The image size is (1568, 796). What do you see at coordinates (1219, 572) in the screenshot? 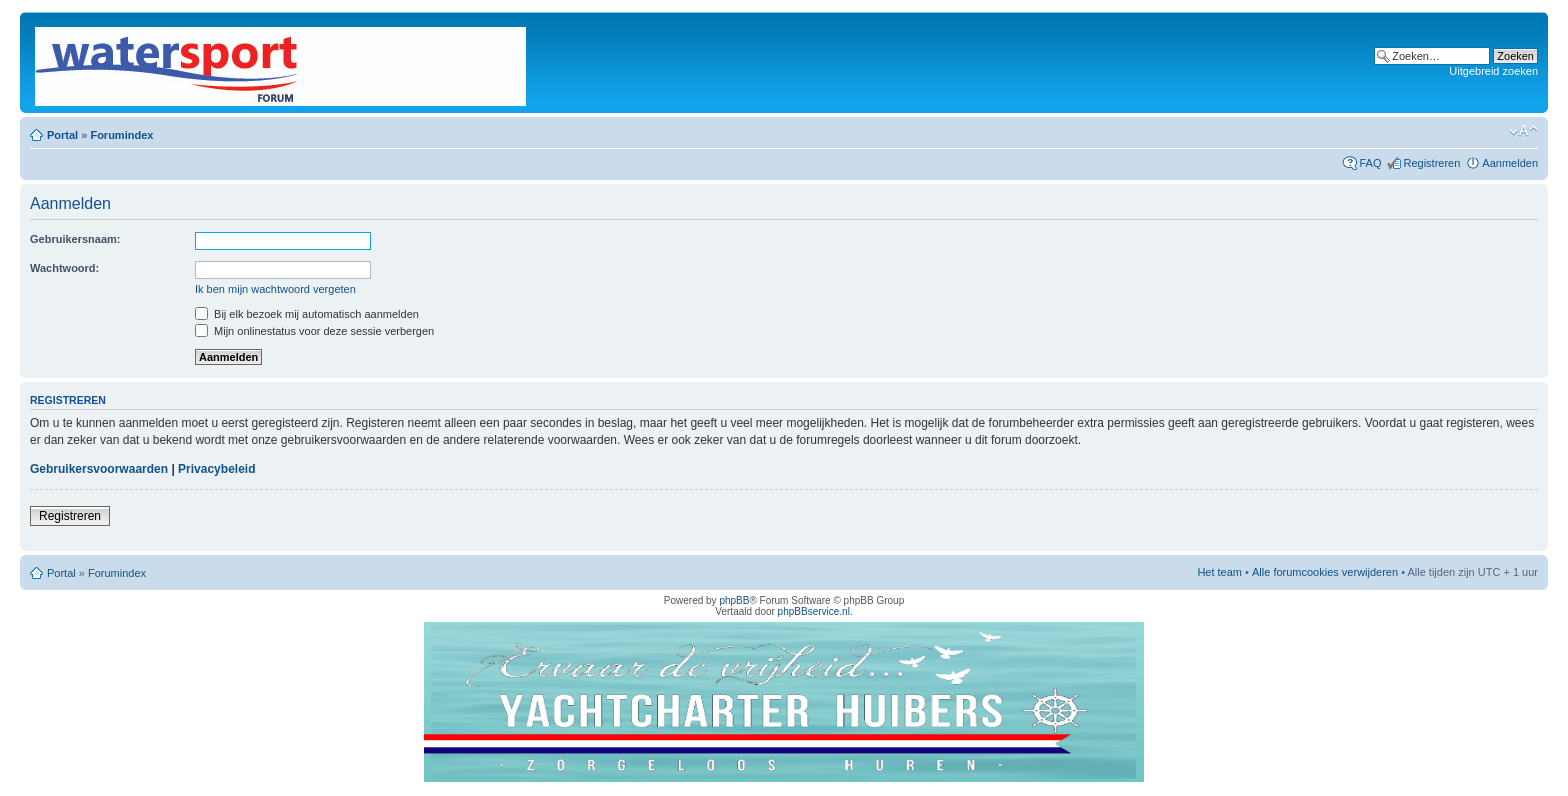
I see `Het team` at bounding box center [1219, 572].